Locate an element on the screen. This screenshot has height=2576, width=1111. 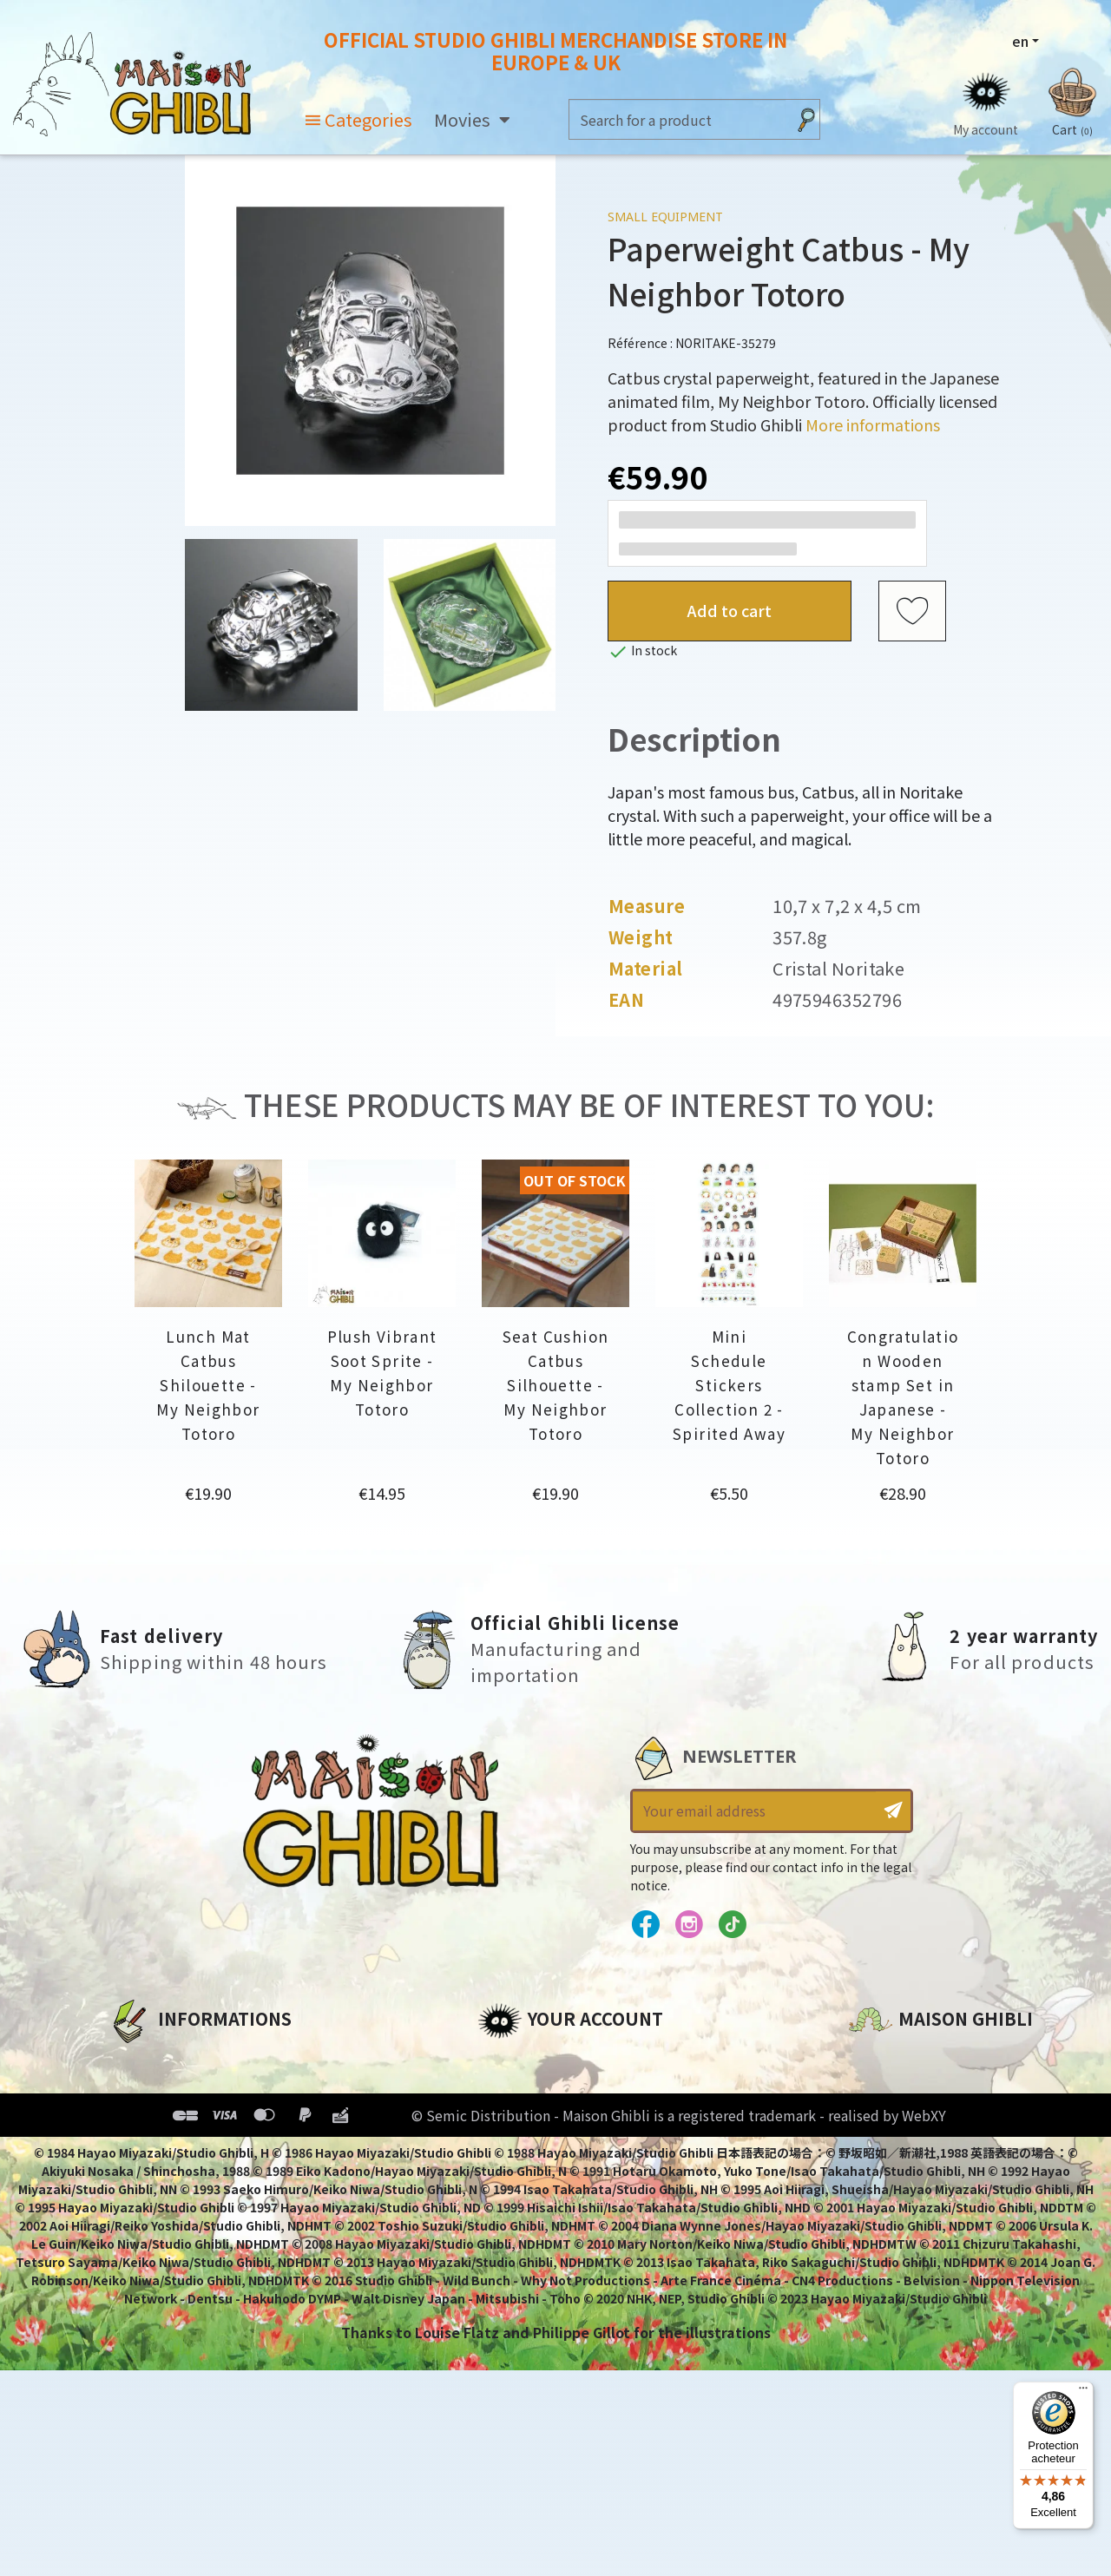
[Menu] is located at coordinates (1083, 2392).